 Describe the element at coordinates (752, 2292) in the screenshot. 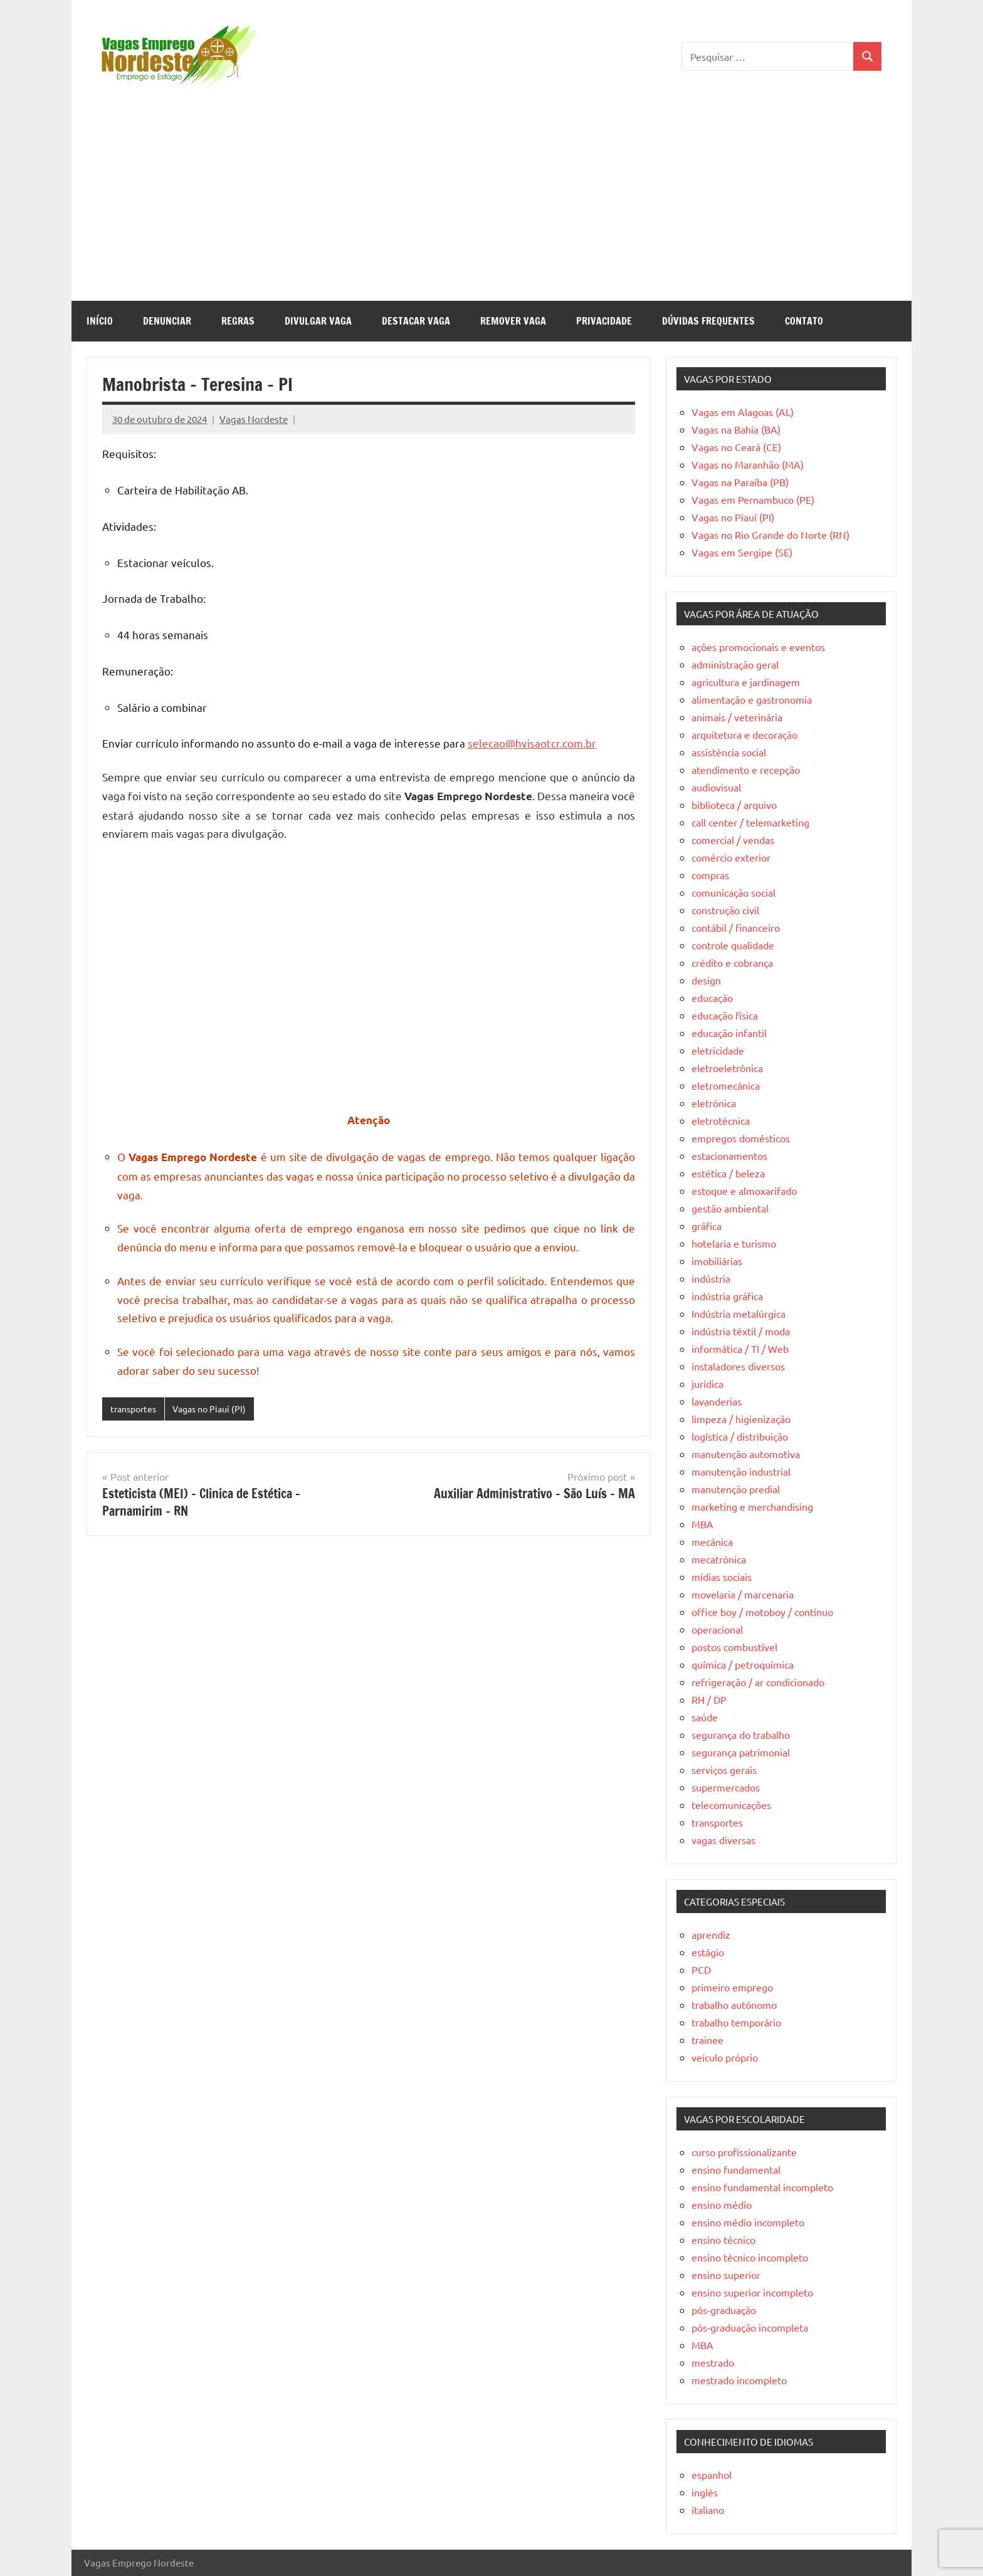

I see `ensino superior incompleto` at that location.